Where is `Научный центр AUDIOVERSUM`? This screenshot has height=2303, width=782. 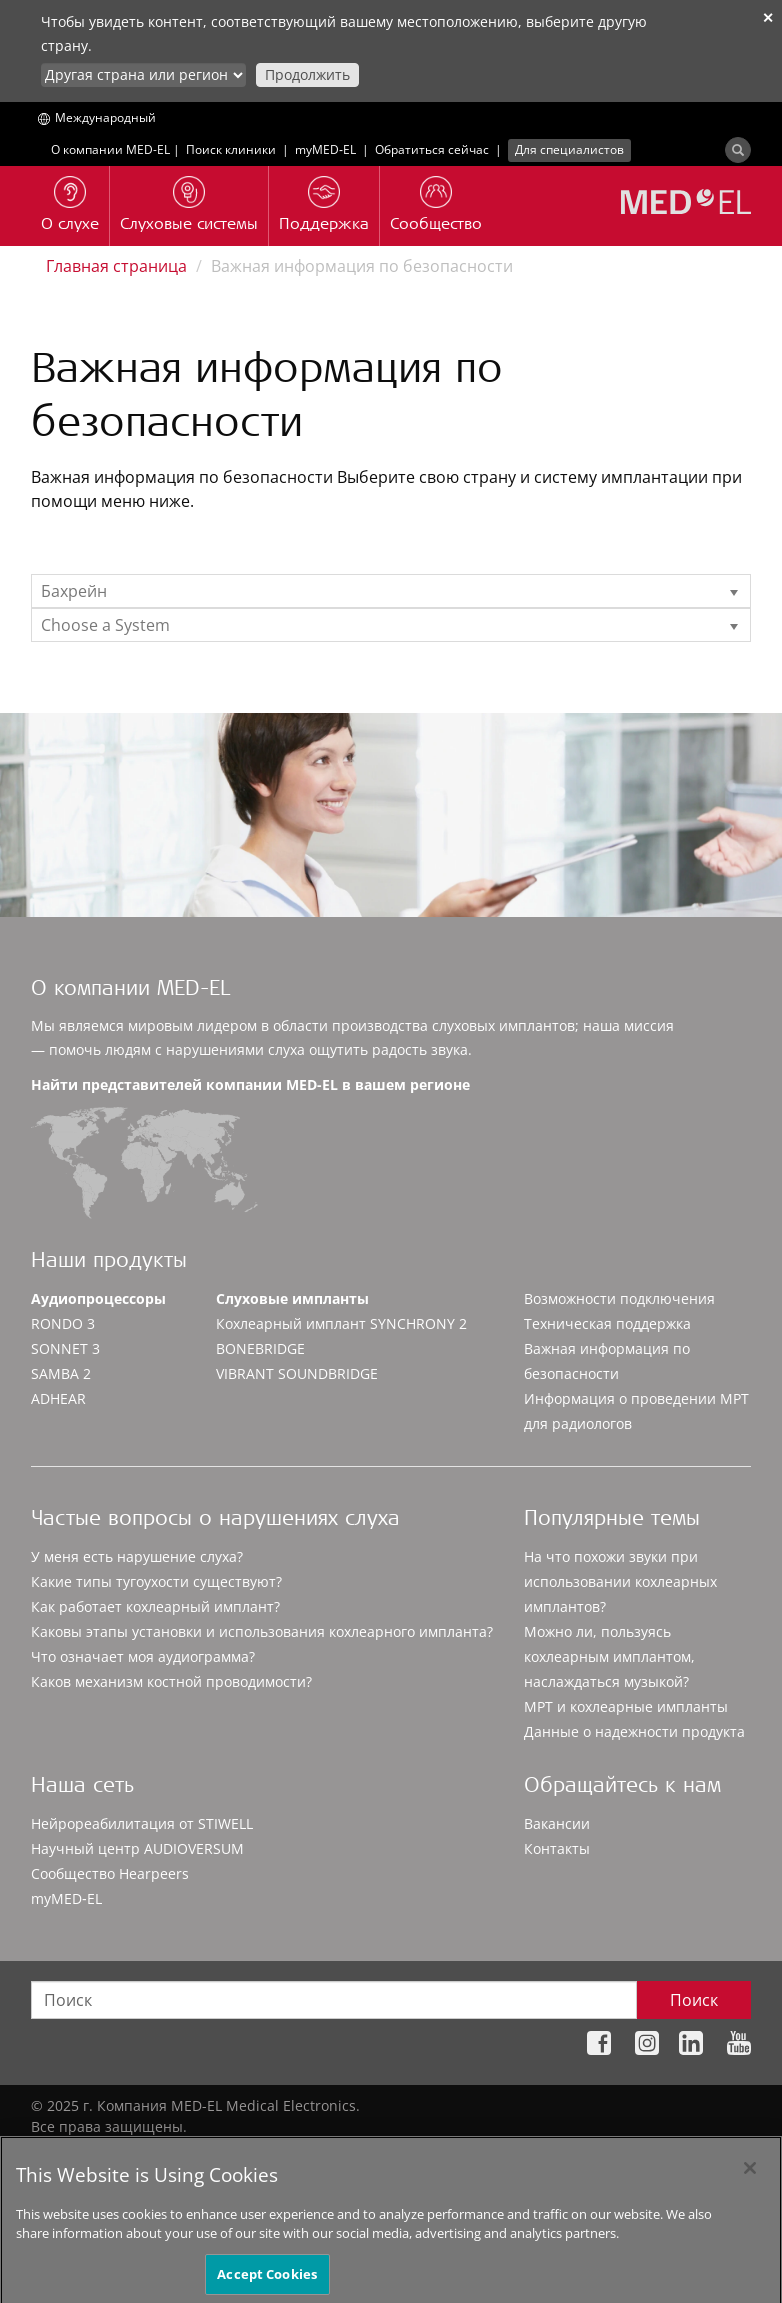
Научный центр AUDIOVERSUM is located at coordinates (137, 1848).